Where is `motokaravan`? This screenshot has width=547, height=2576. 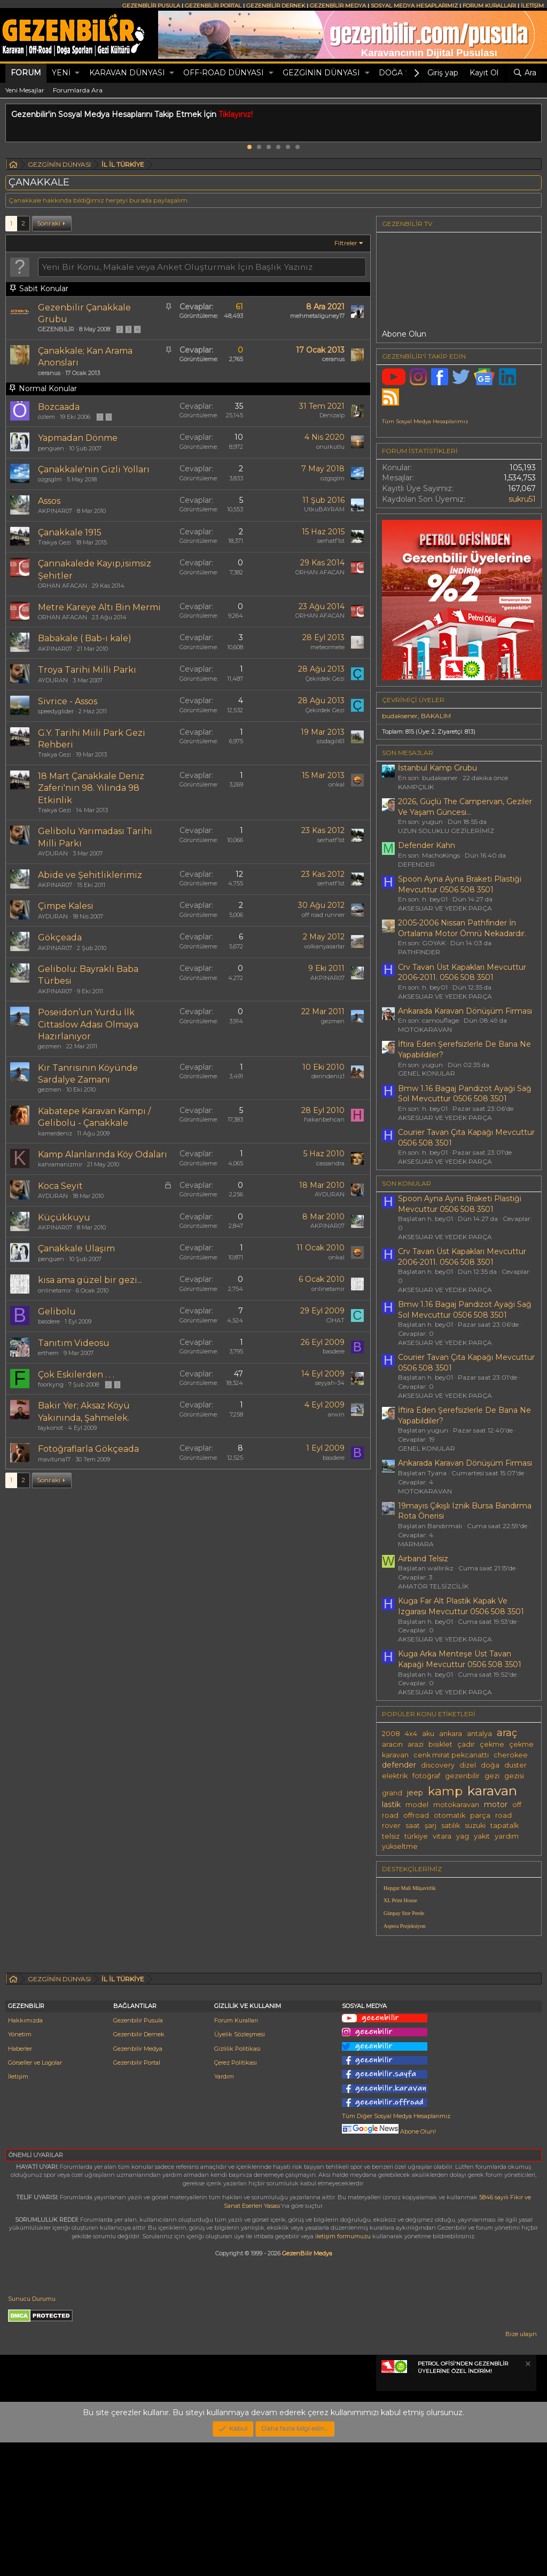 motokaravan is located at coordinates (456, 1805).